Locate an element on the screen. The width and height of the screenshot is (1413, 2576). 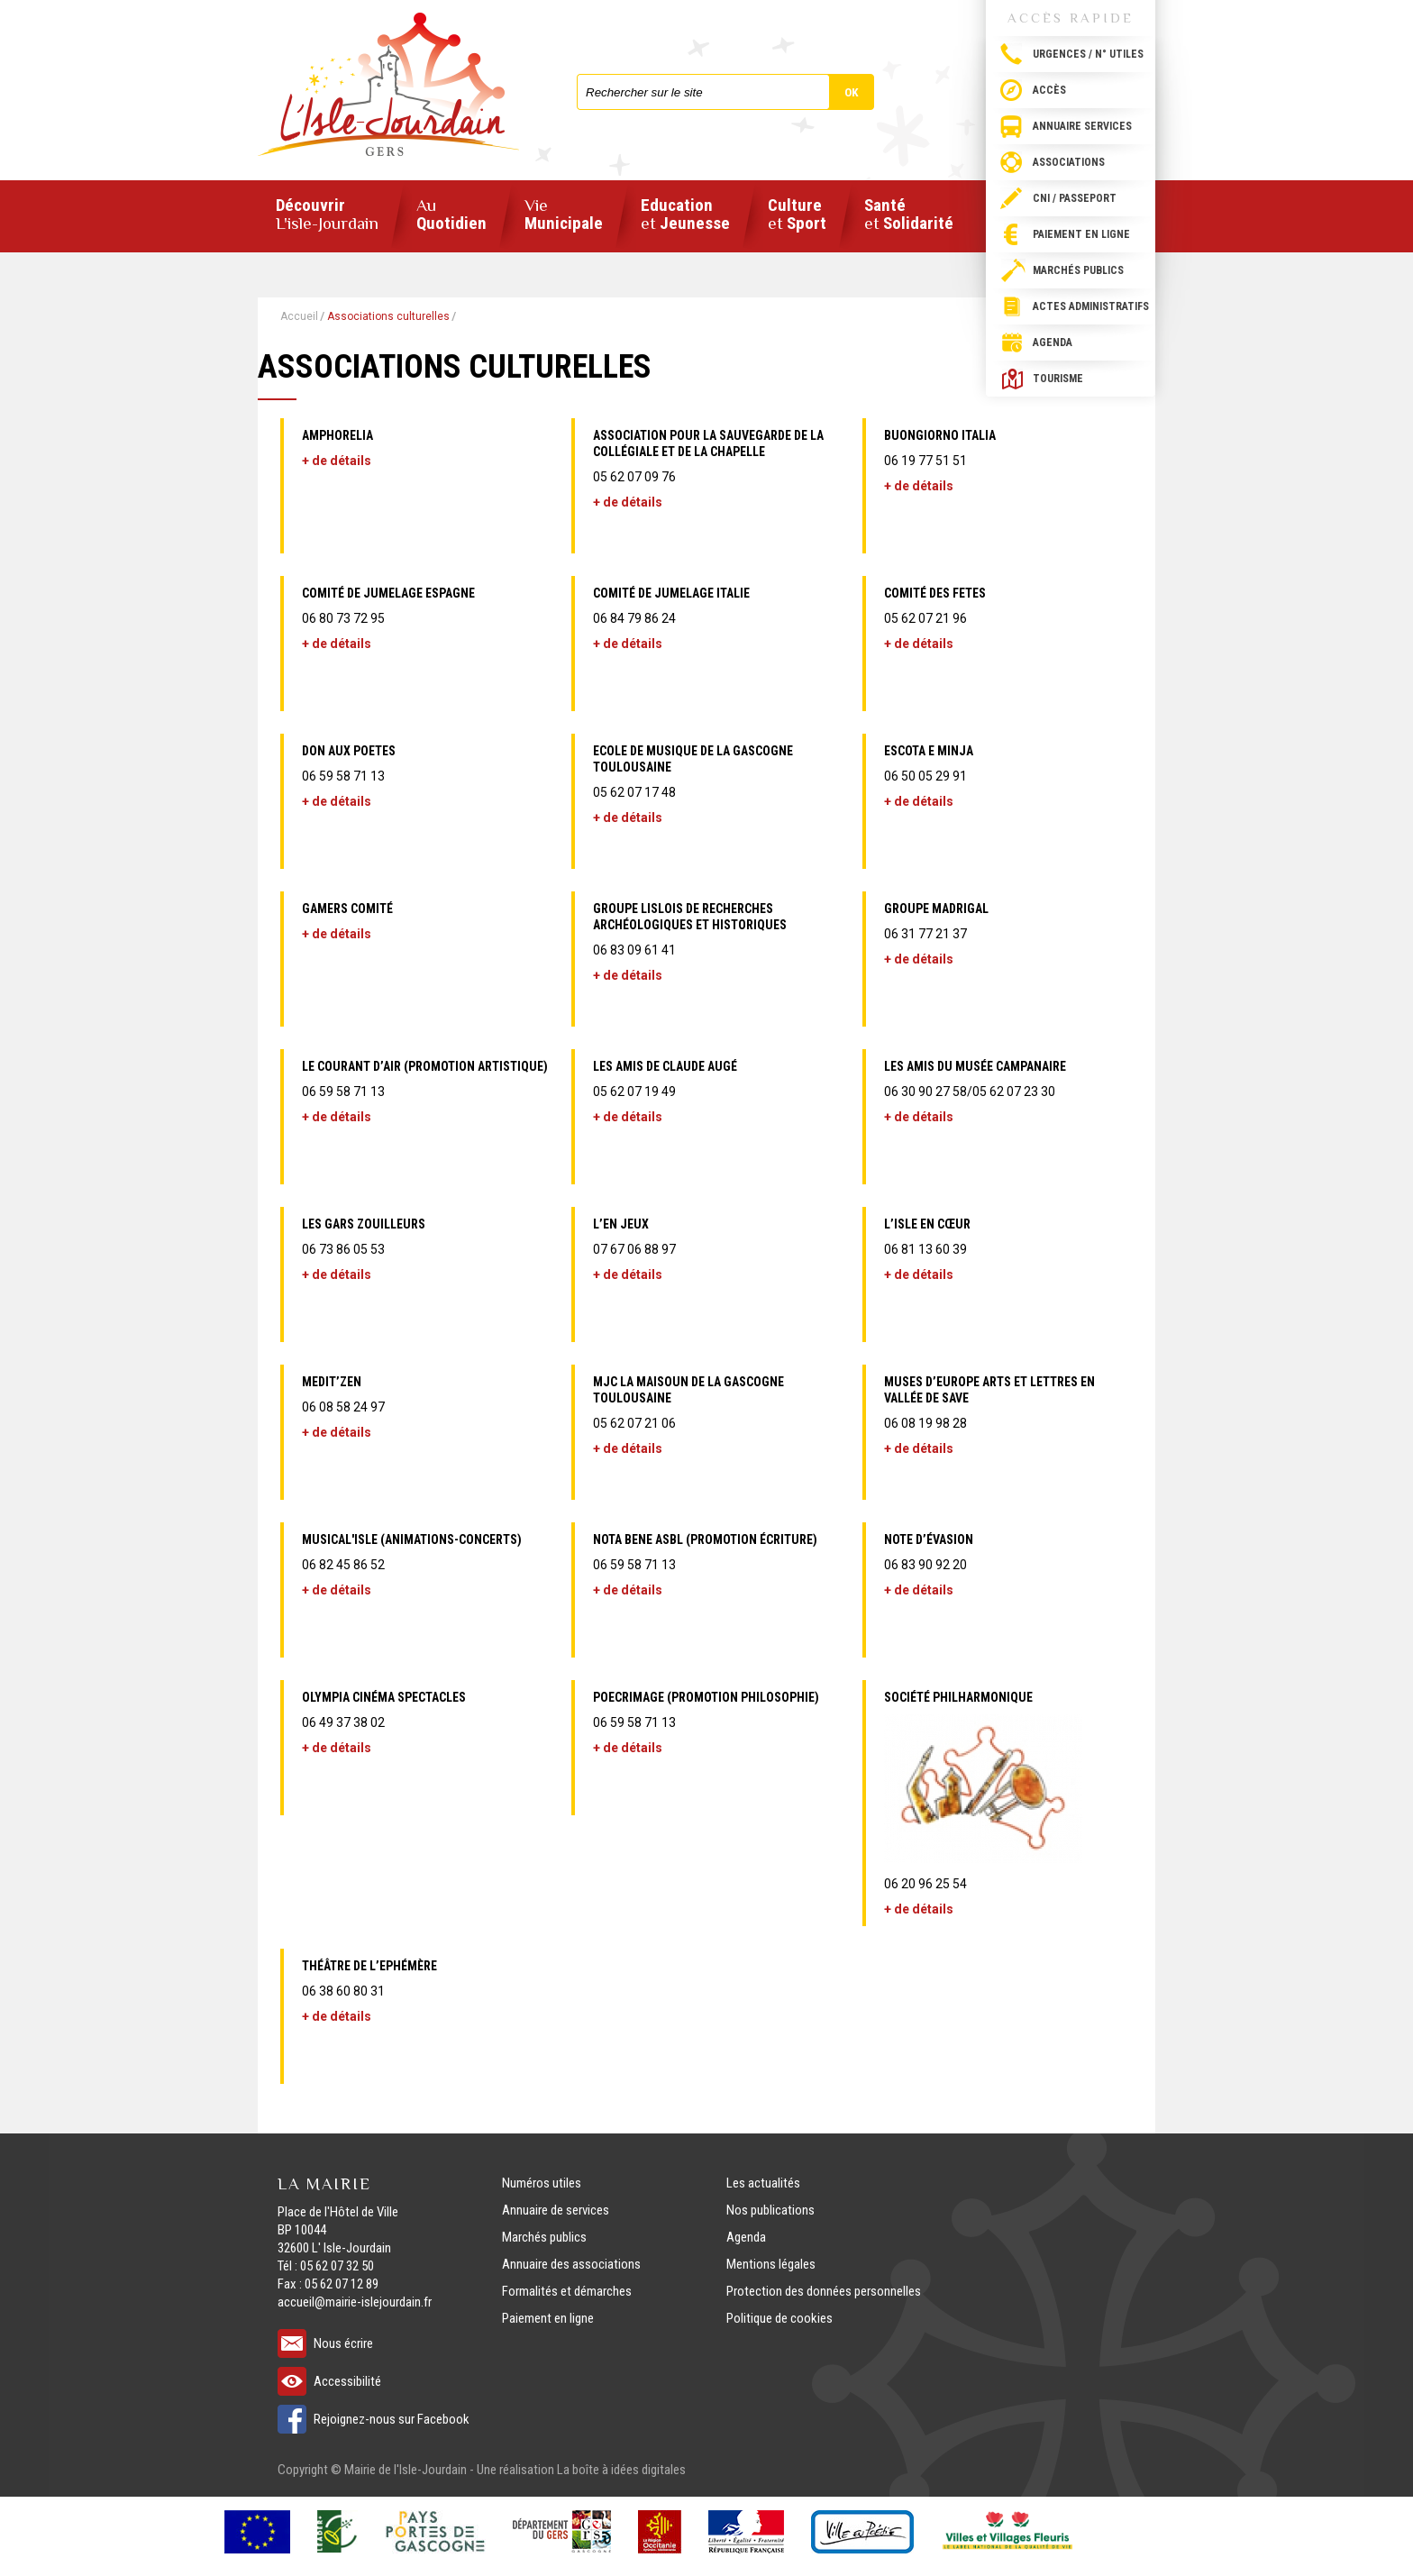
Annuaire services is located at coordinates (1082, 126).